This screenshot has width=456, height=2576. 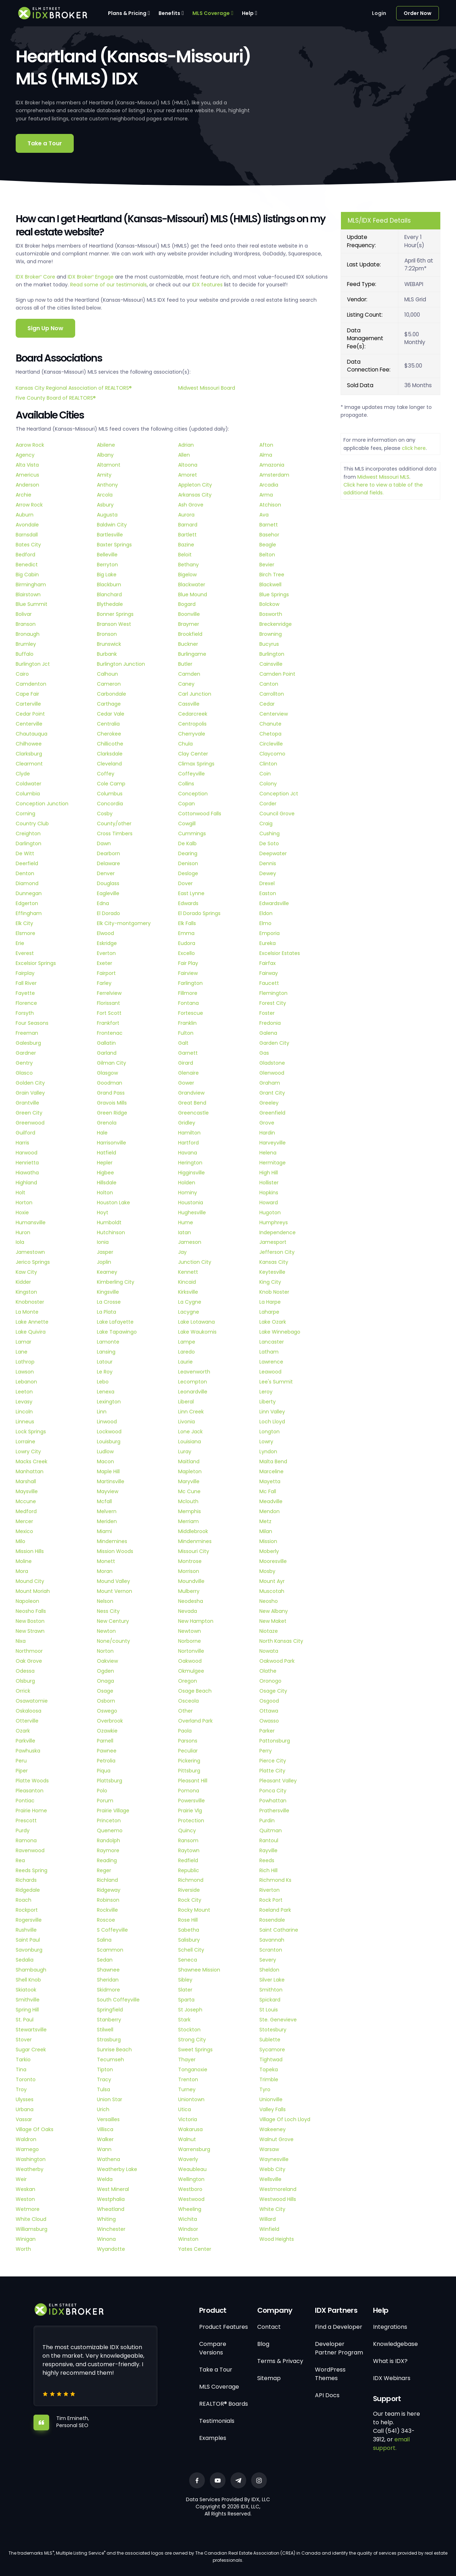 What do you see at coordinates (112, 524) in the screenshot?
I see `Baldwin City` at bounding box center [112, 524].